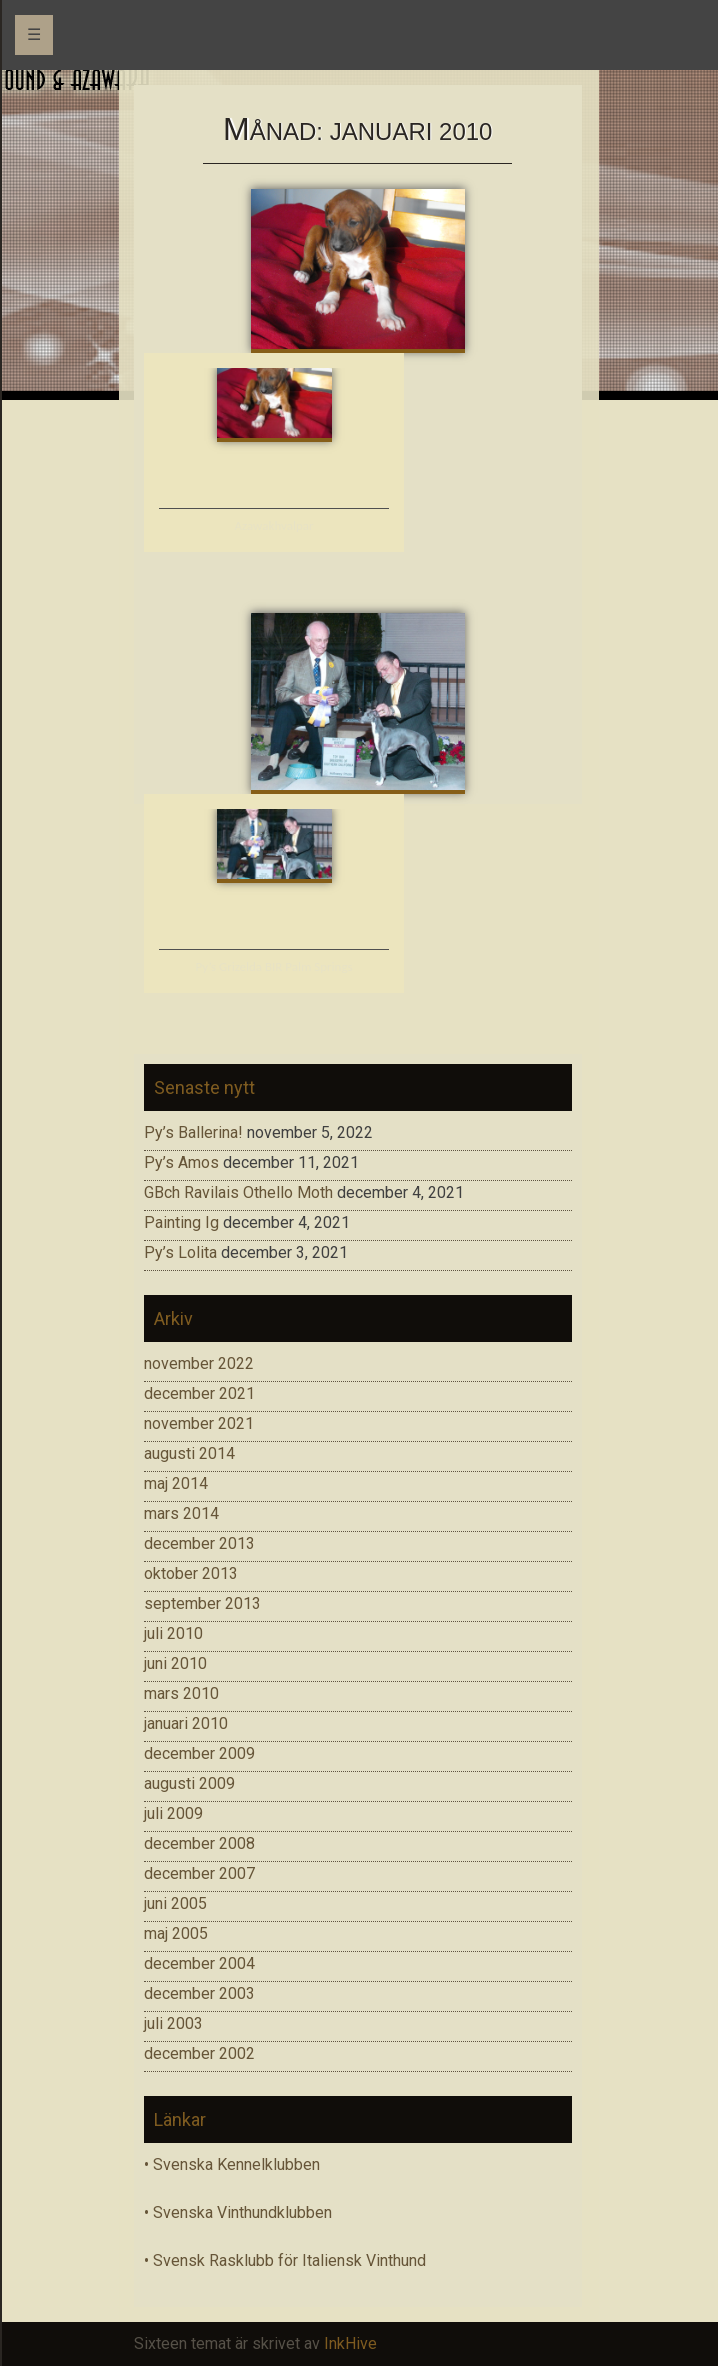 The width and height of the screenshot is (718, 2366). Describe the element at coordinates (176, 1483) in the screenshot. I see `maj 2014` at that location.